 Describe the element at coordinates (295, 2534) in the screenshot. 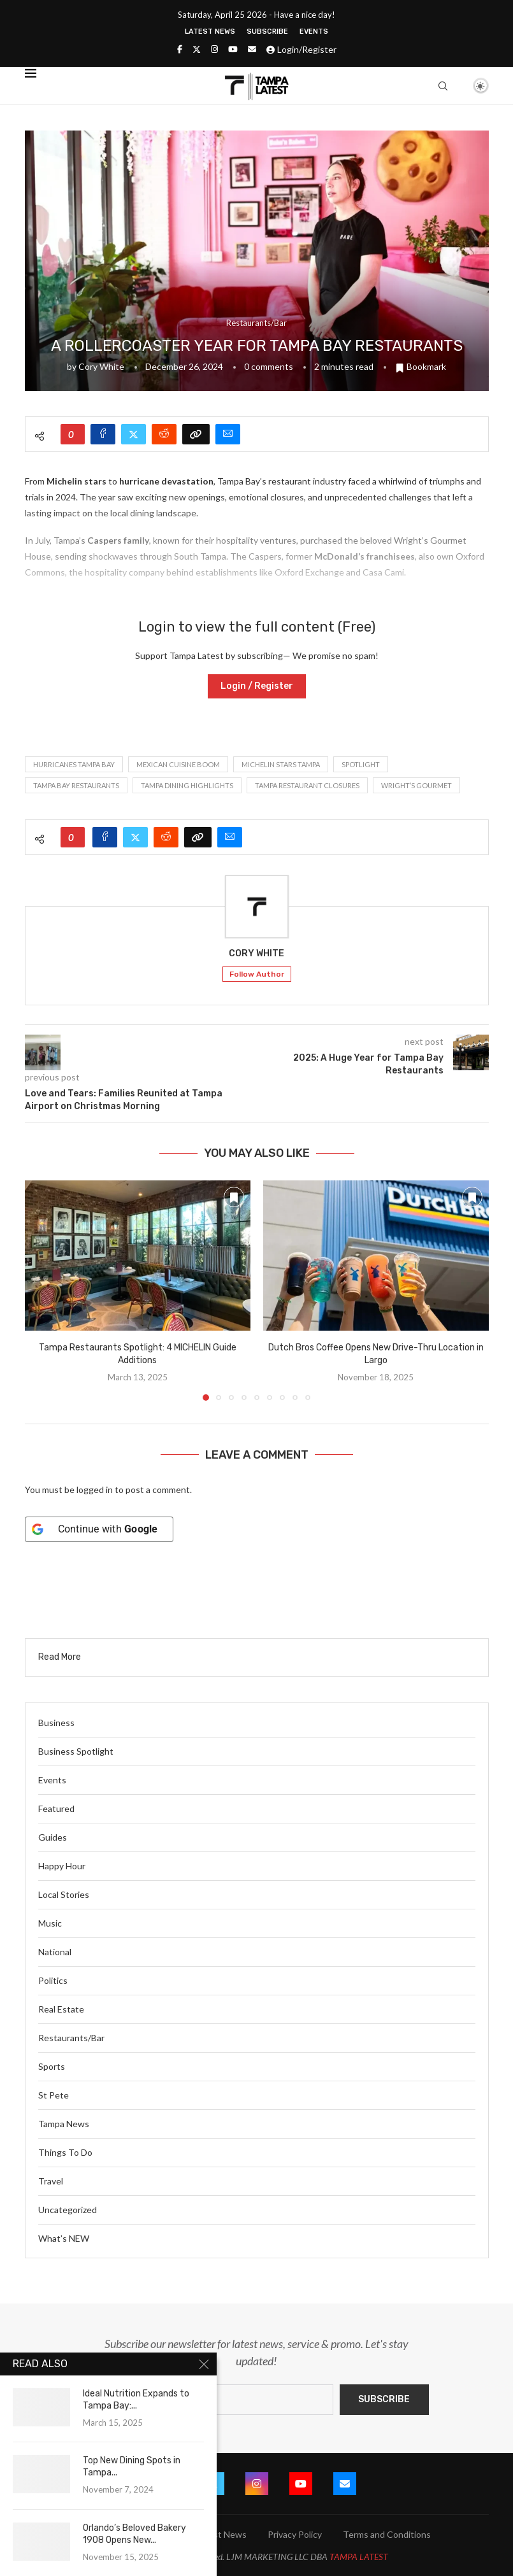

I see `Privacy Policy` at that location.